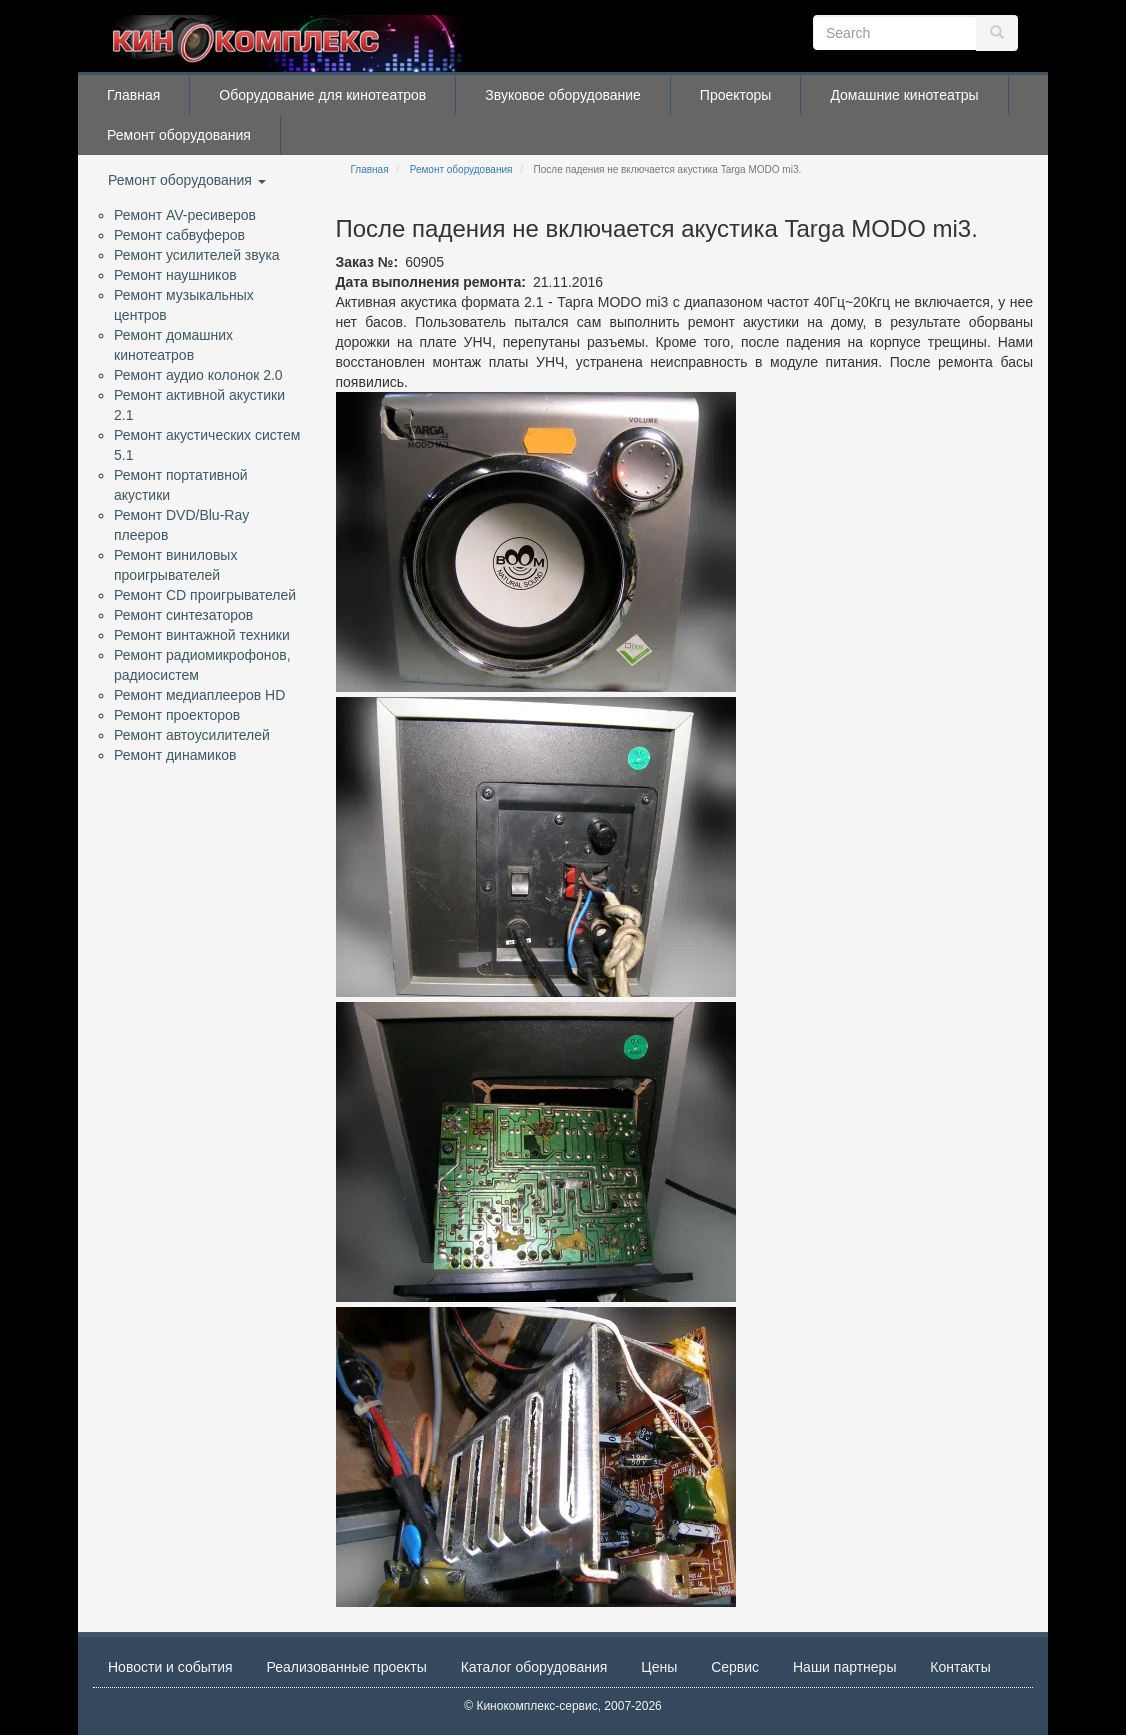  Describe the element at coordinates (133, 95) in the screenshot. I see `Главная` at that location.